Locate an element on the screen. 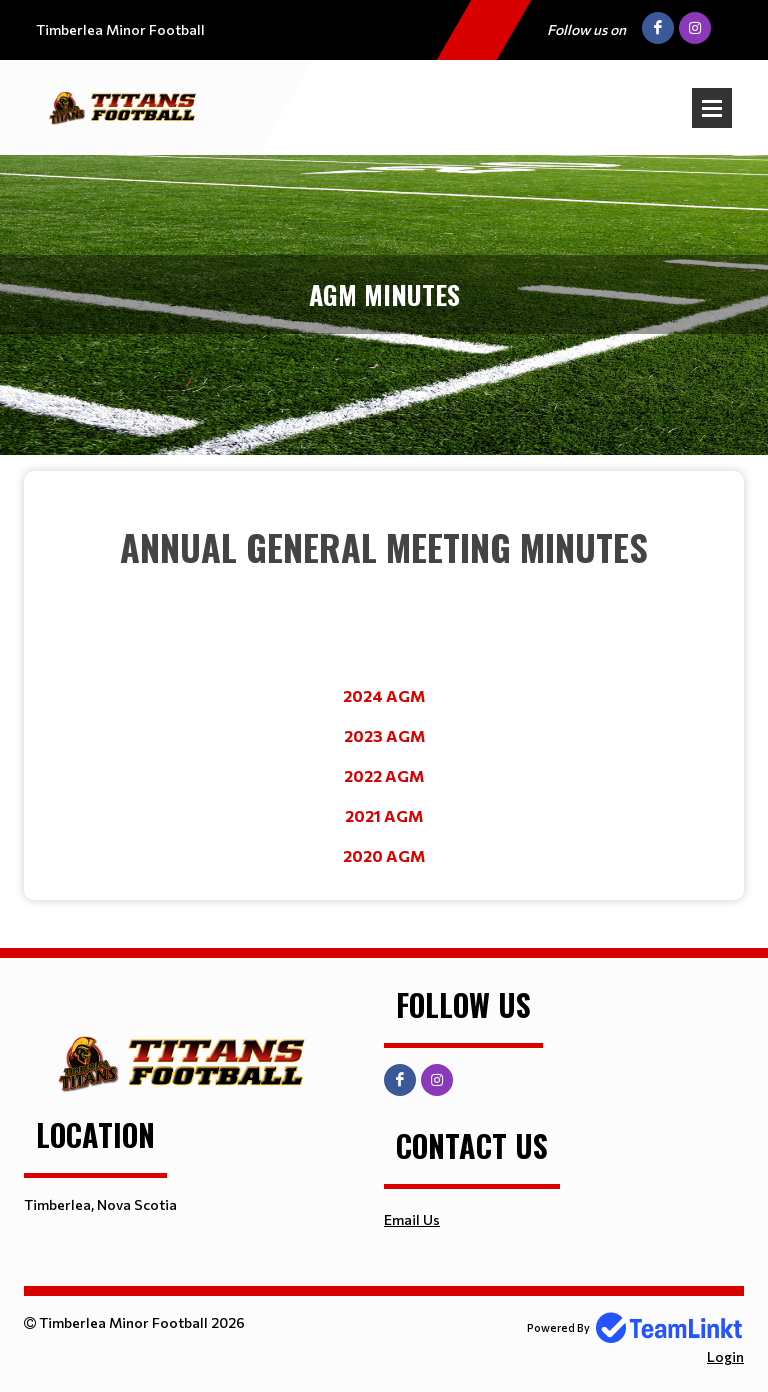 This screenshot has height=1392, width=768. Open Menu is located at coordinates (712, 108).